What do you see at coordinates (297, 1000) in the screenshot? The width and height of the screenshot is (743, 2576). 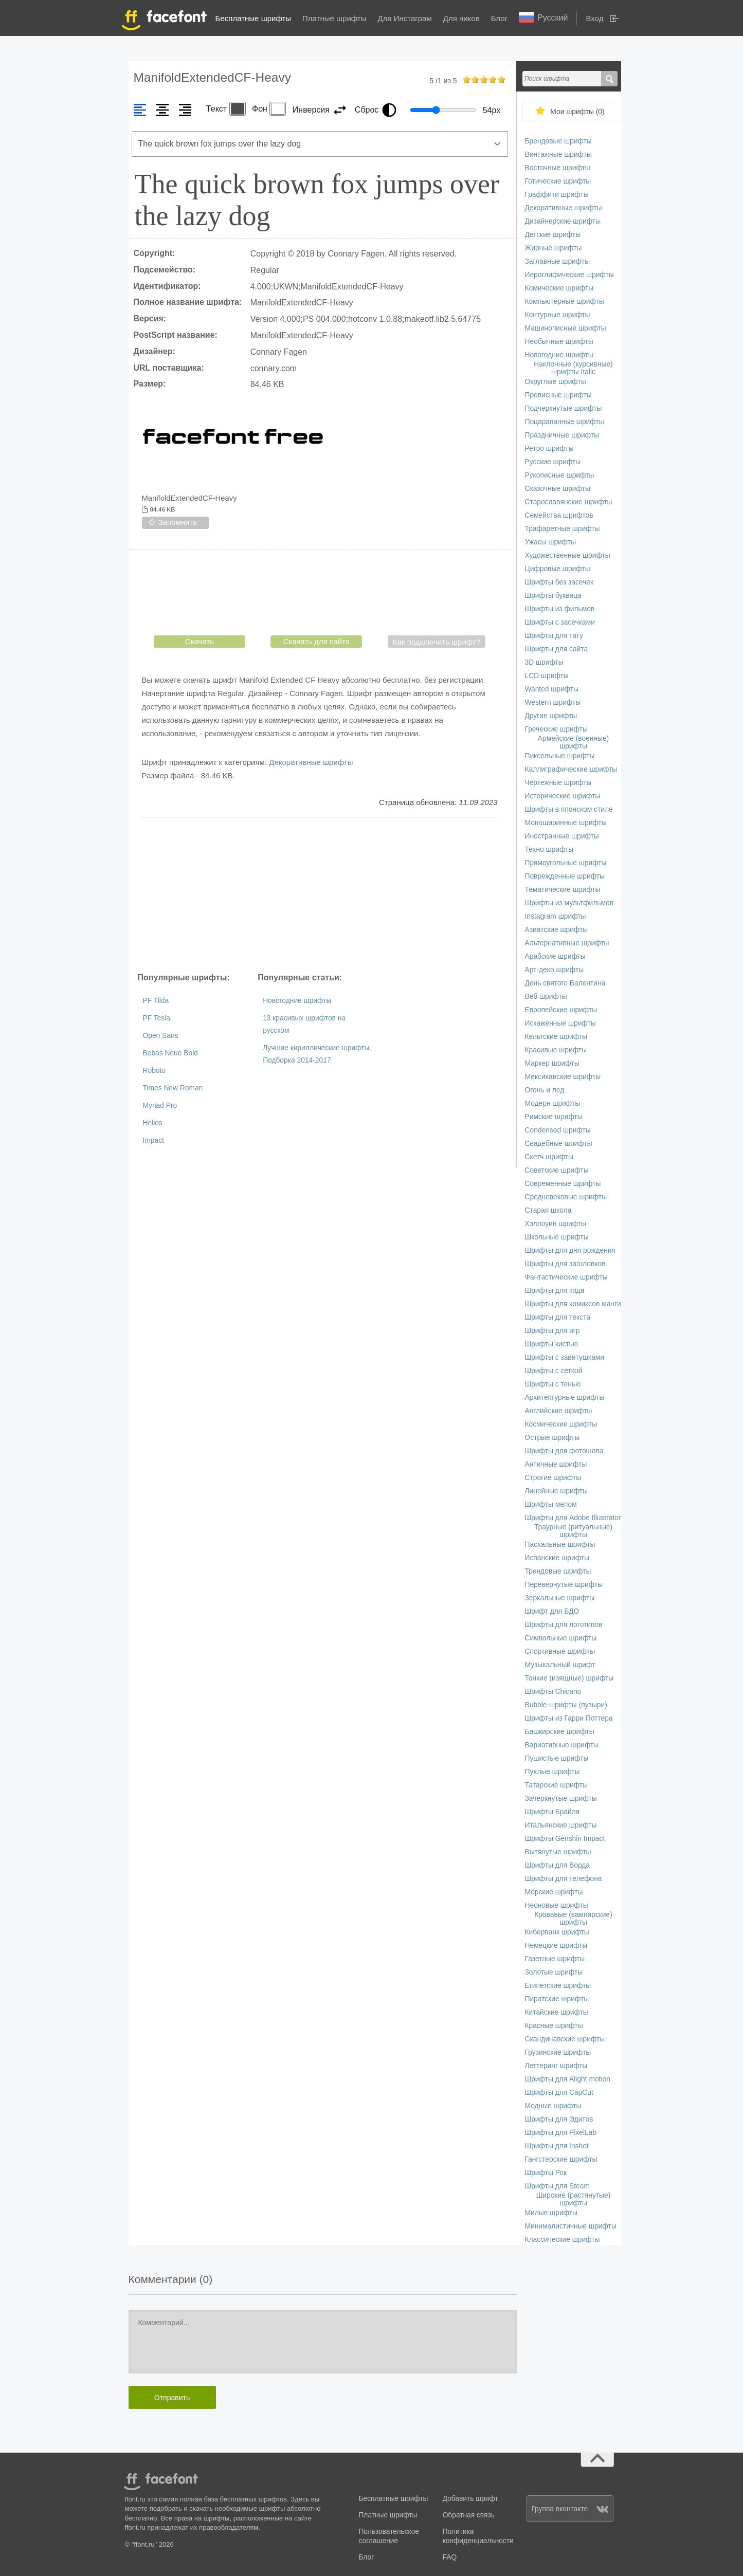 I see `Новогодние шрифты` at bounding box center [297, 1000].